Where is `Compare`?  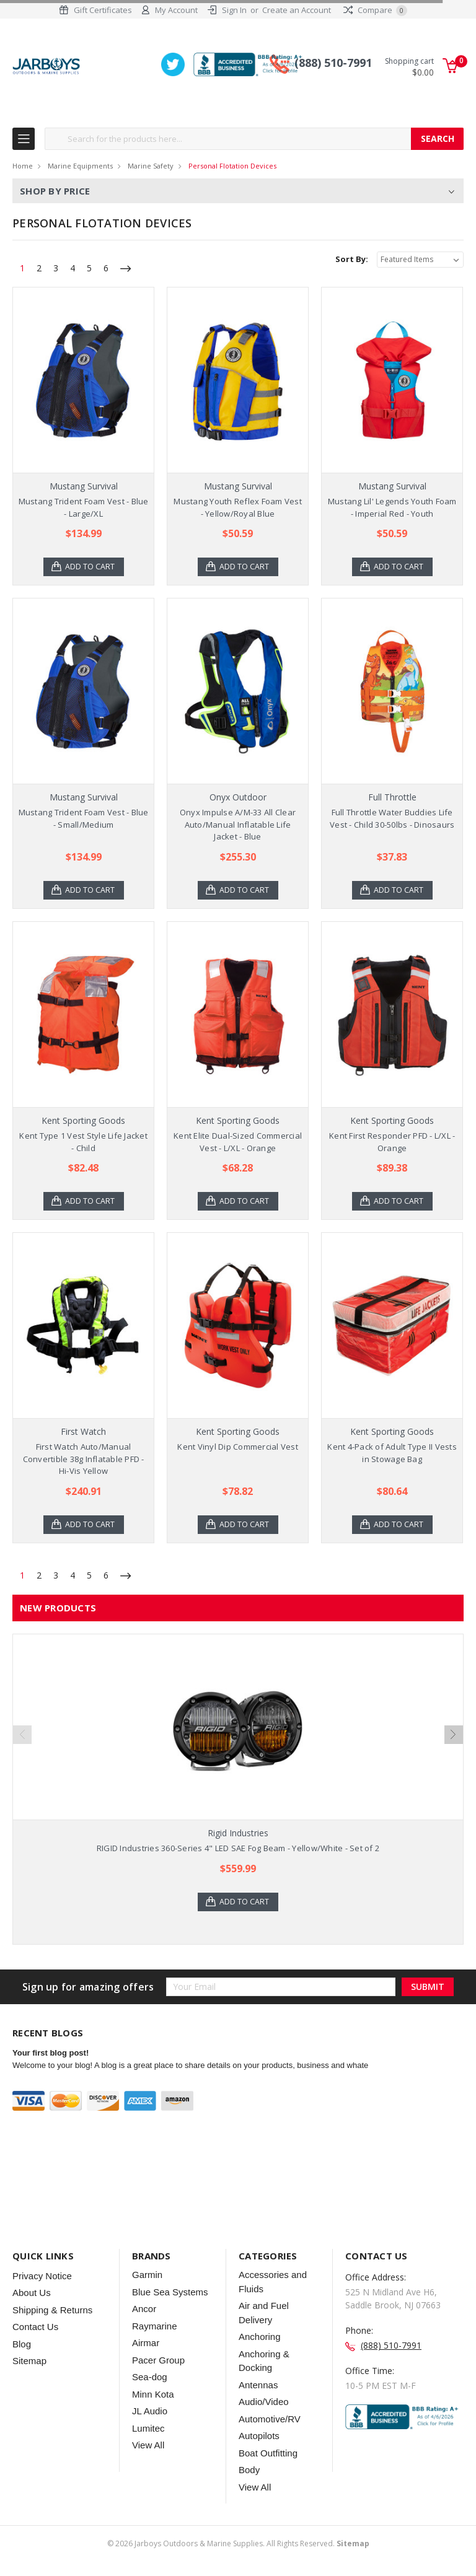
Compare is located at coordinates (375, 10).